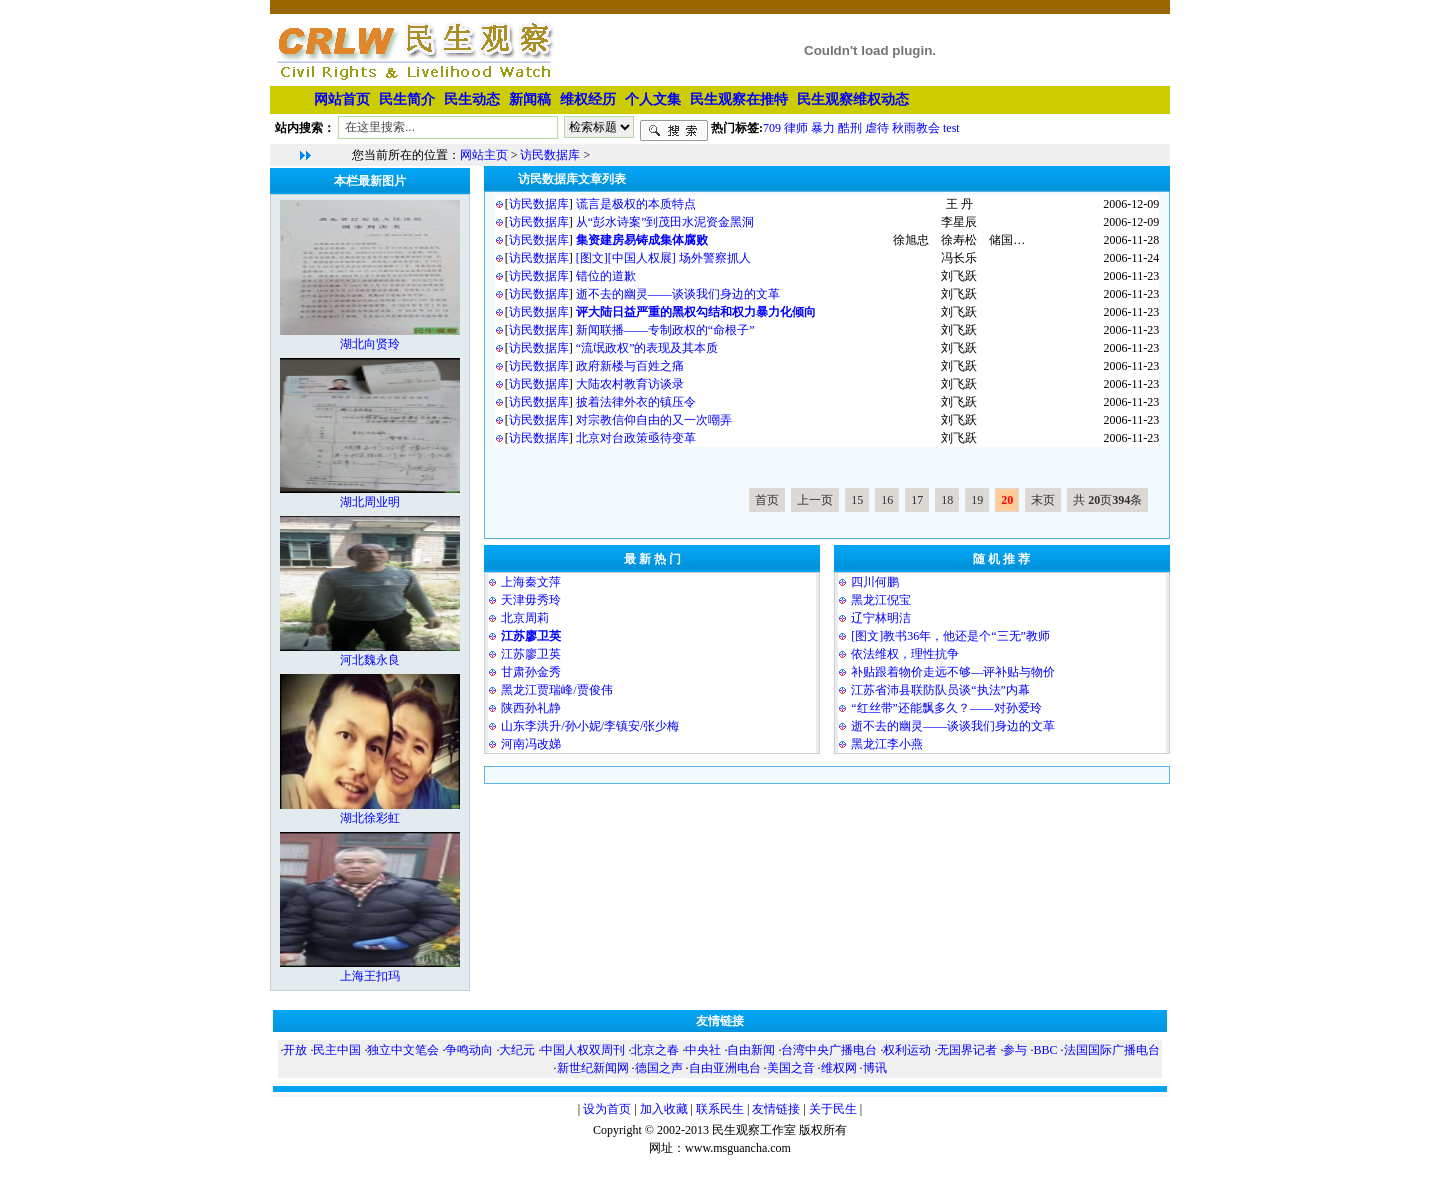  What do you see at coordinates (484, 155) in the screenshot?
I see `网站主页` at bounding box center [484, 155].